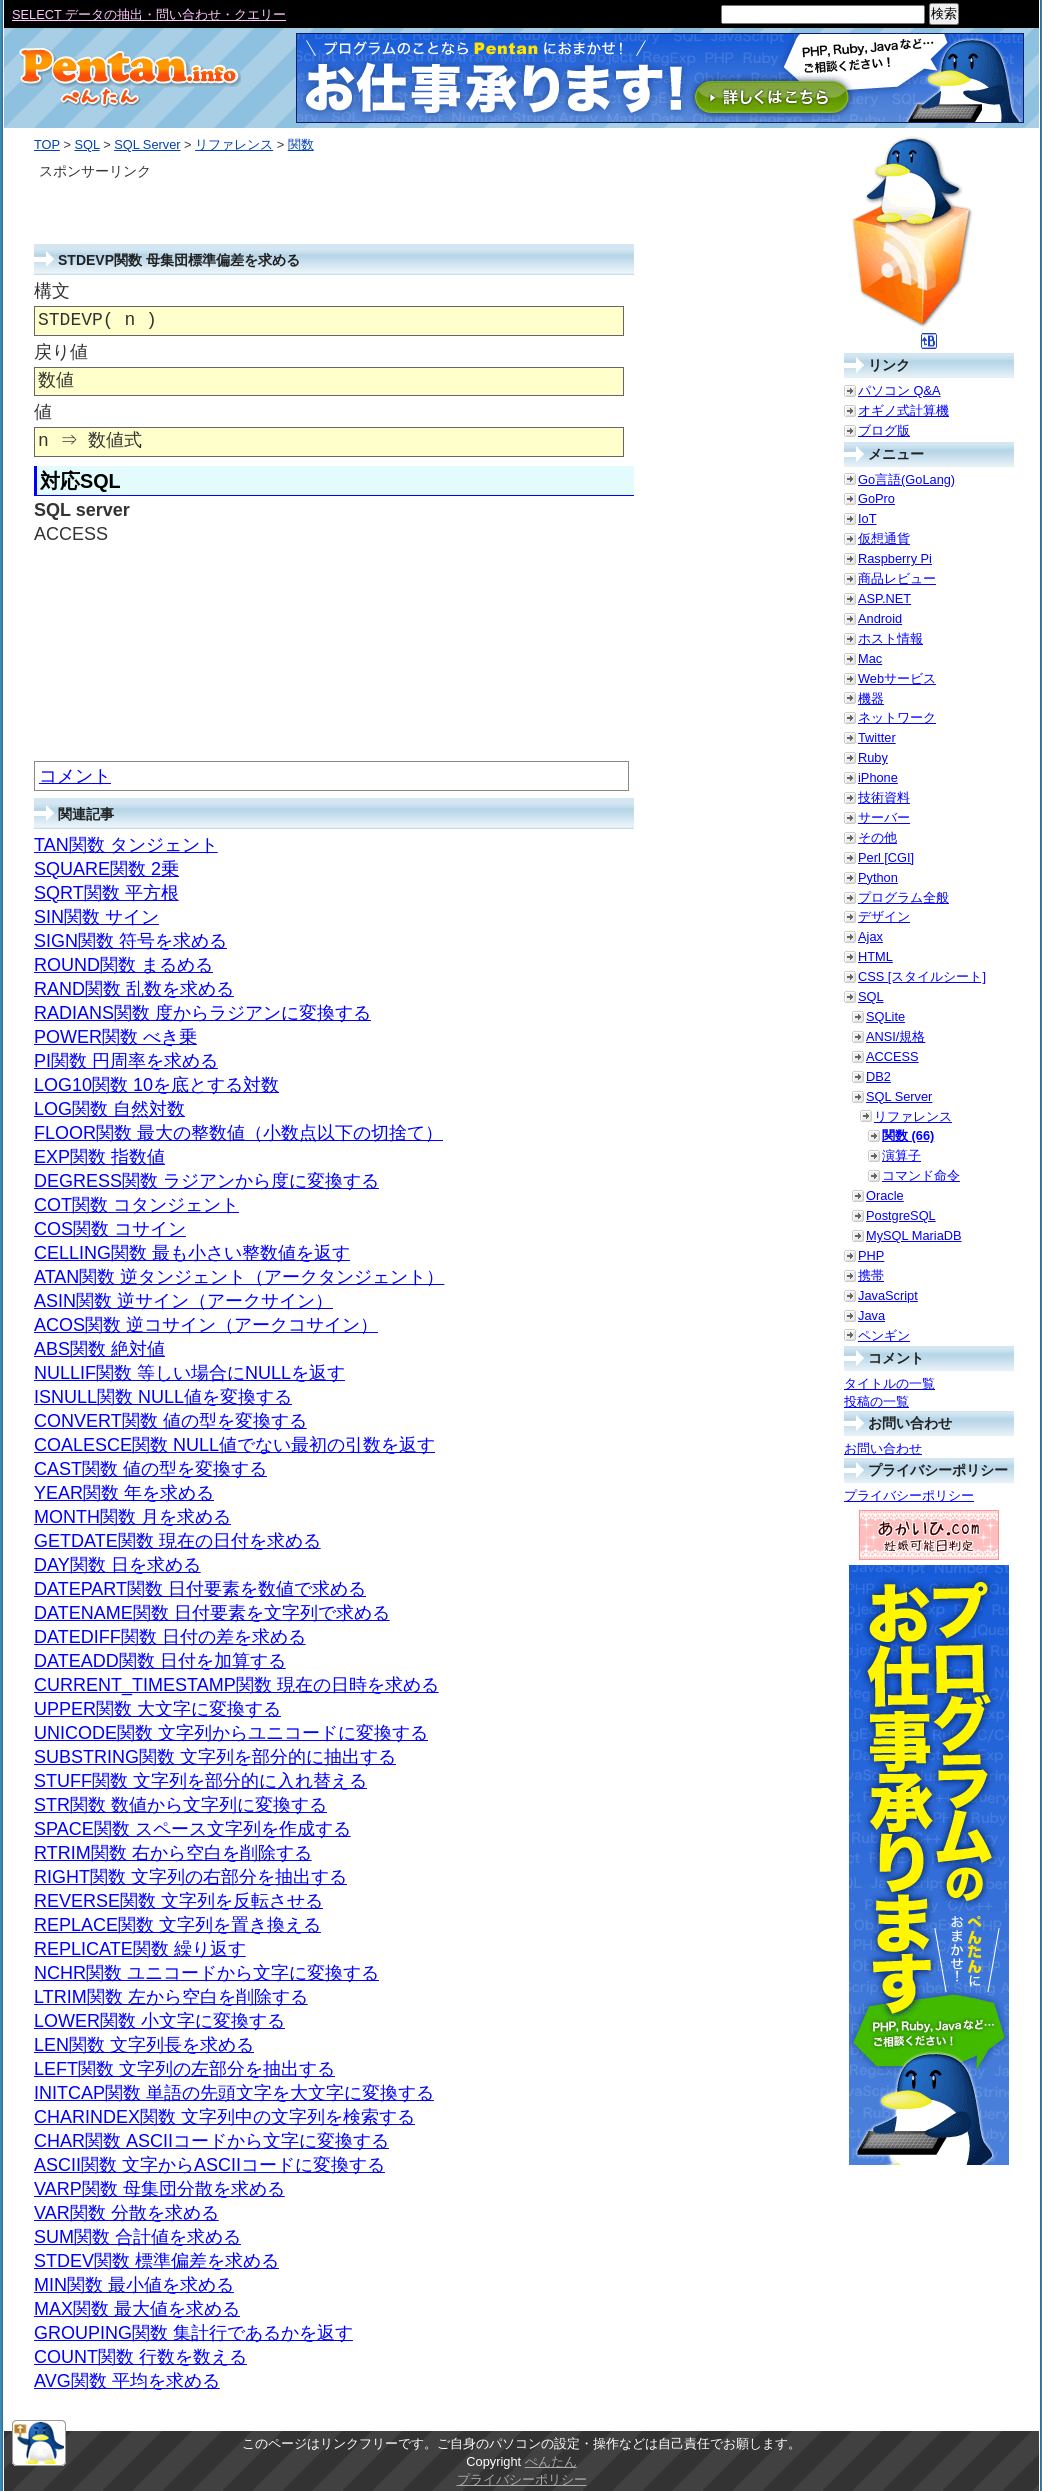 The height and width of the screenshot is (2491, 1042). Describe the element at coordinates (551, 2461) in the screenshot. I see `ぺんたん` at that location.